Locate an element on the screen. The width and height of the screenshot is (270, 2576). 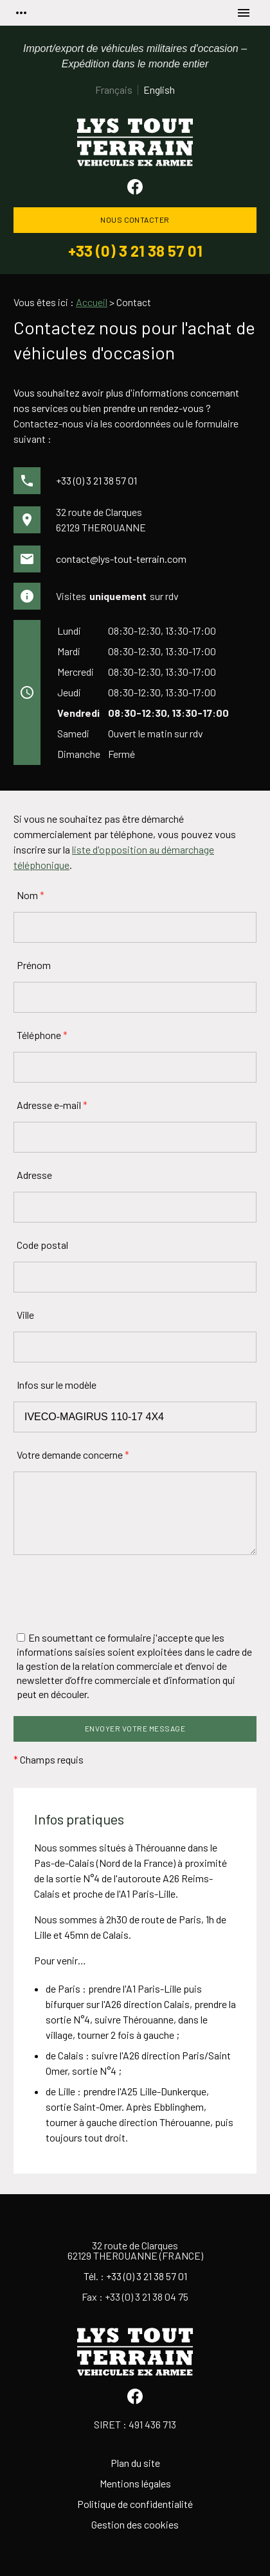
+33 (0) 3 21 38 57 01 is located at coordinates (135, 251).